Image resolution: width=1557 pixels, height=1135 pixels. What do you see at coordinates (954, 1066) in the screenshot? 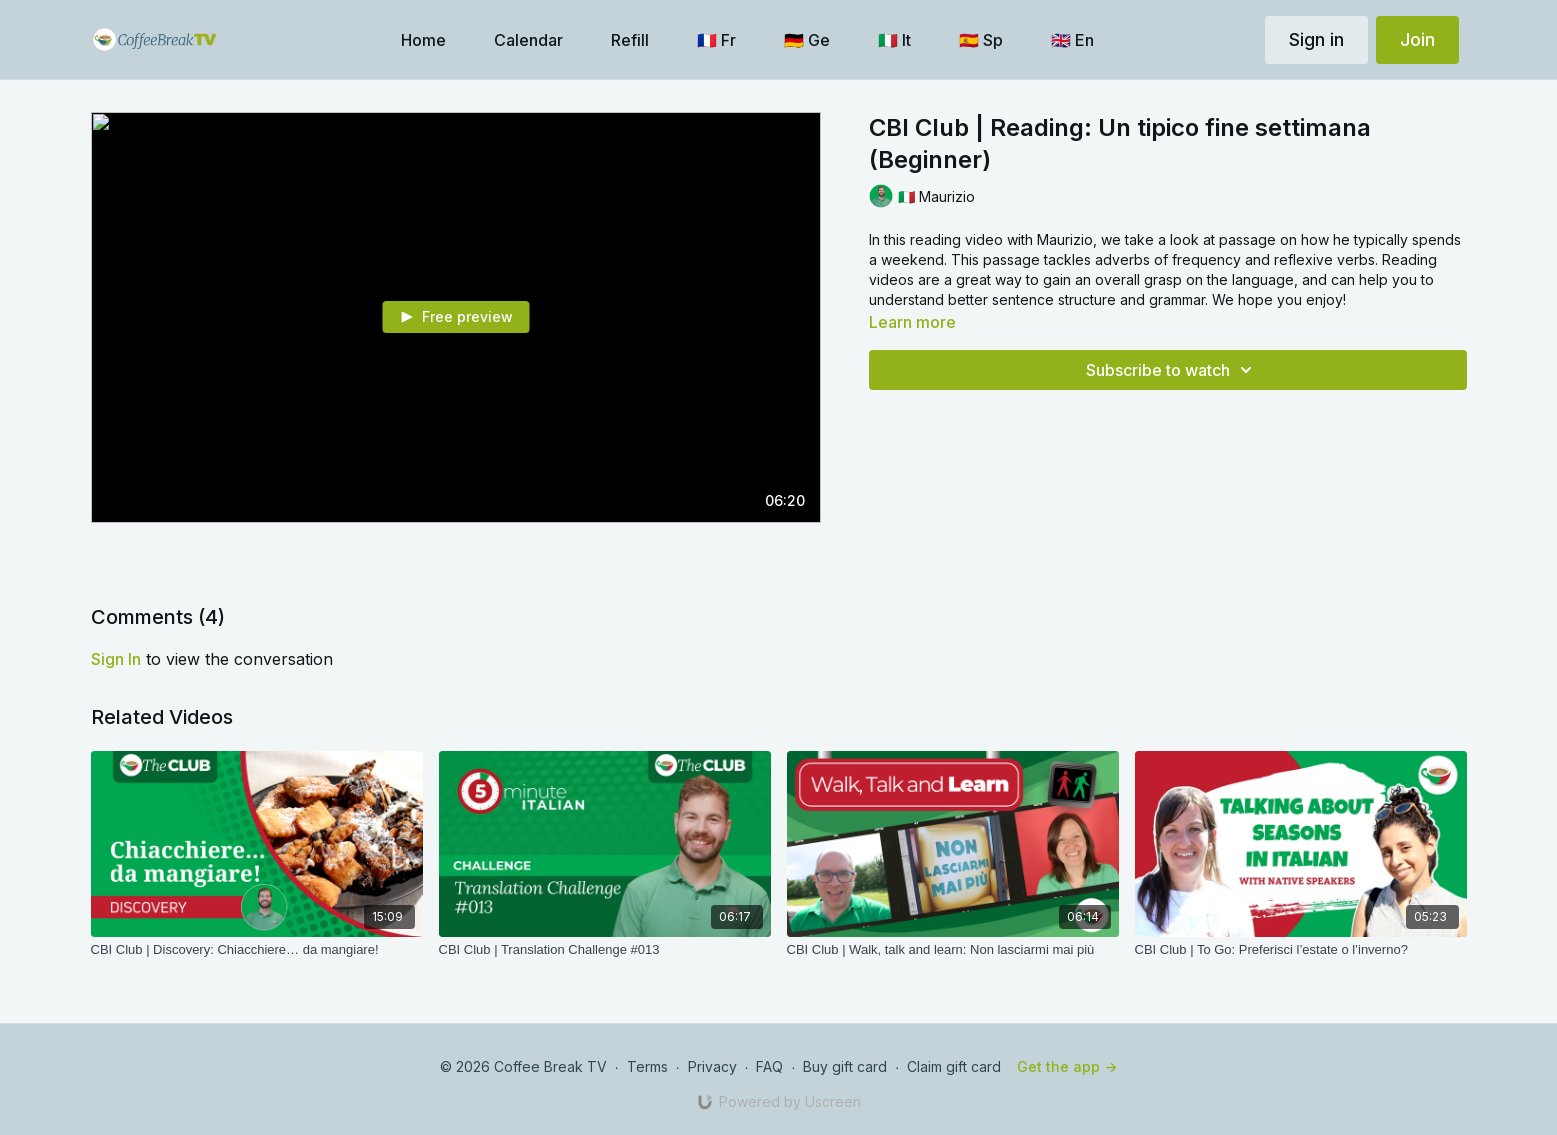
I see `Claim gift card` at bounding box center [954, 1066].